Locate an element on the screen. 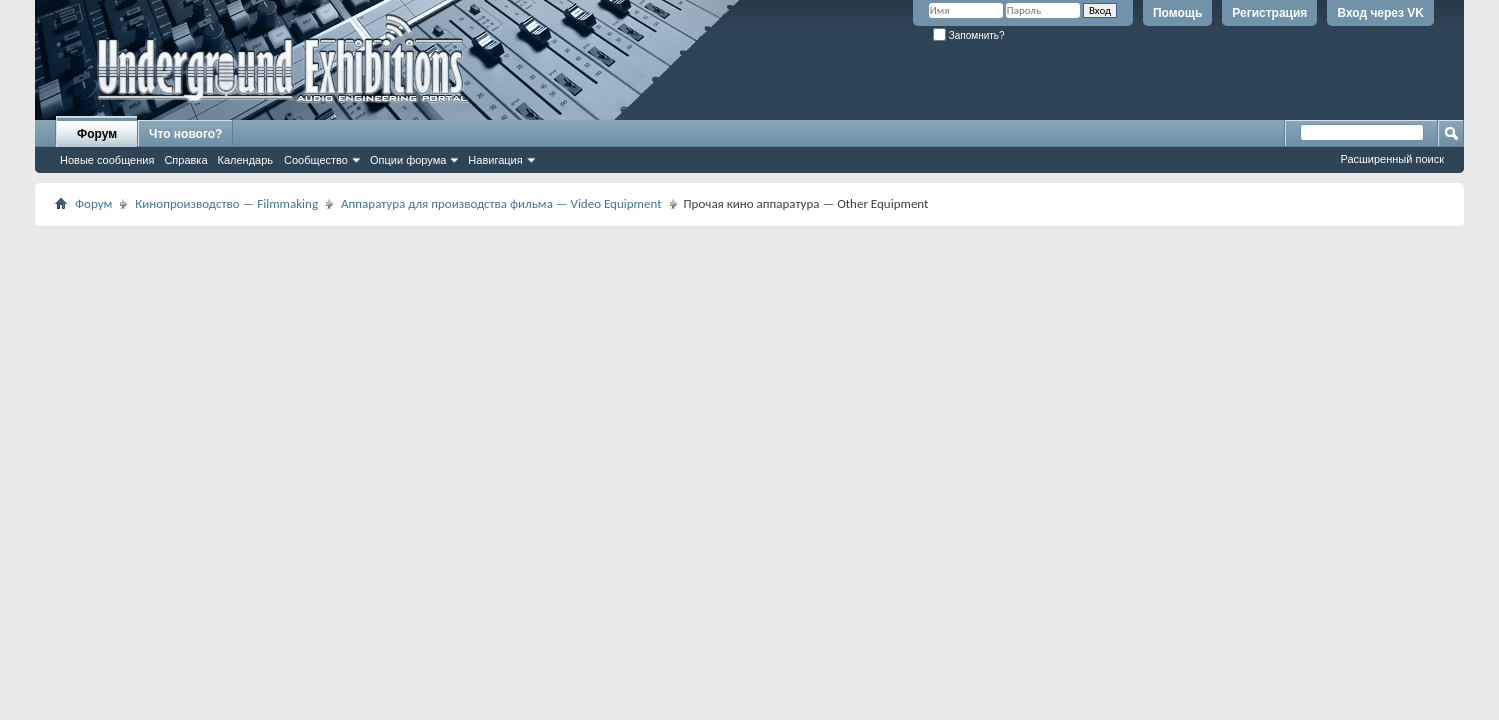 The height and width of the screenshot is (720, 1499). Регистрация is located at coordinates (1269, 13).